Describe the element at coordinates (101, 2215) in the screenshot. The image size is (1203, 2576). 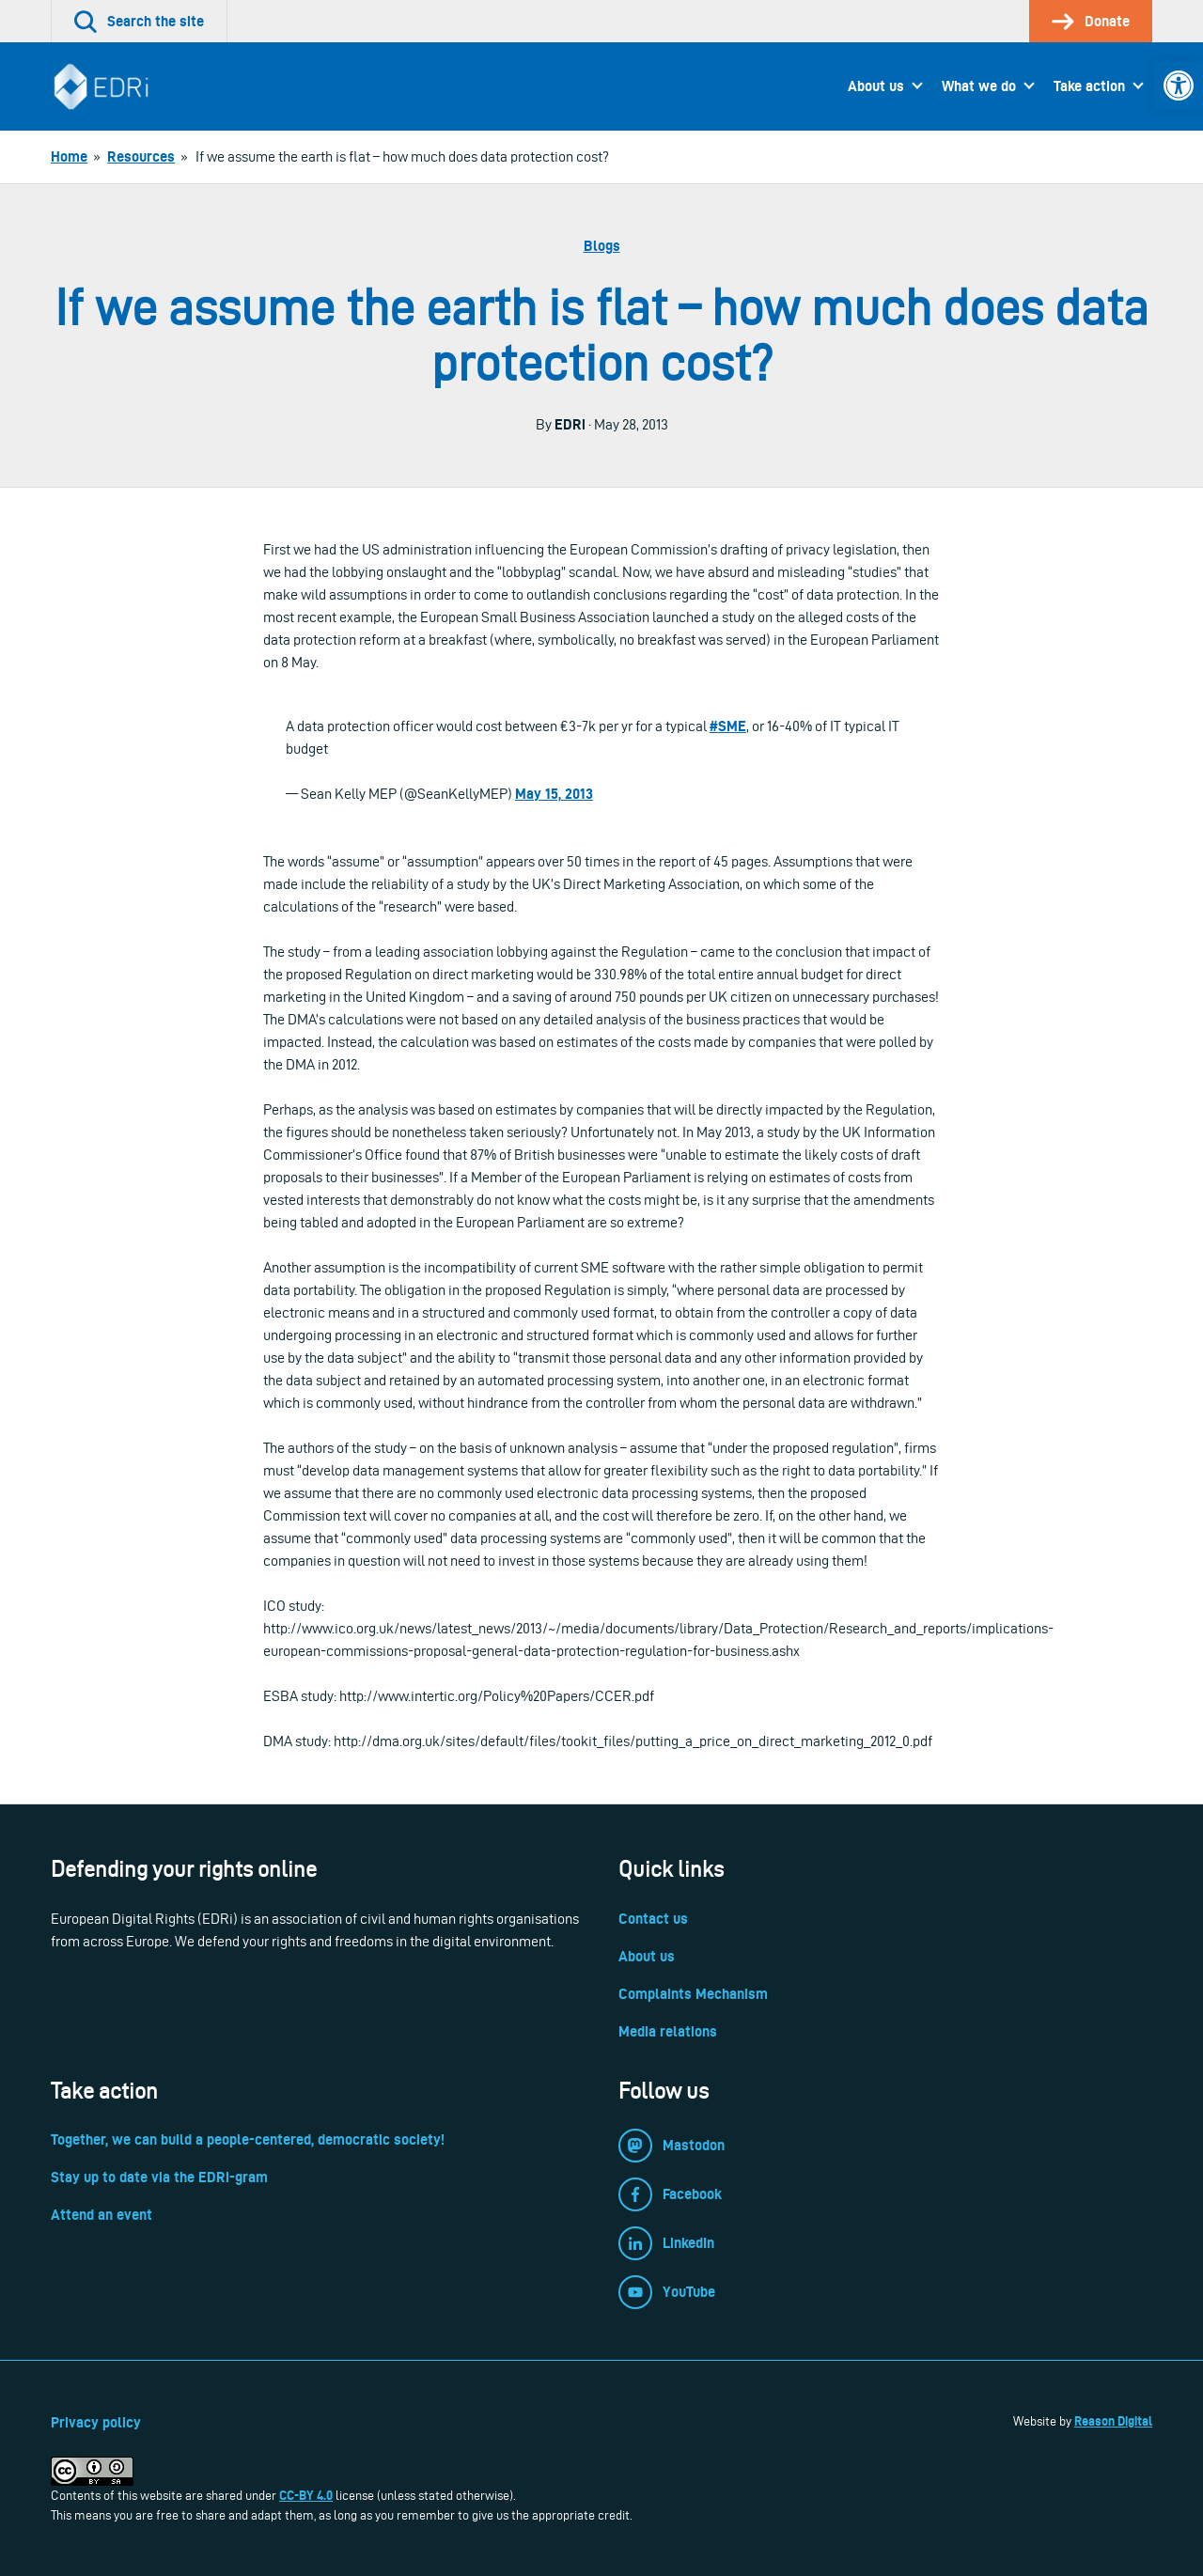
I see `Attend an event [link]` at that location.